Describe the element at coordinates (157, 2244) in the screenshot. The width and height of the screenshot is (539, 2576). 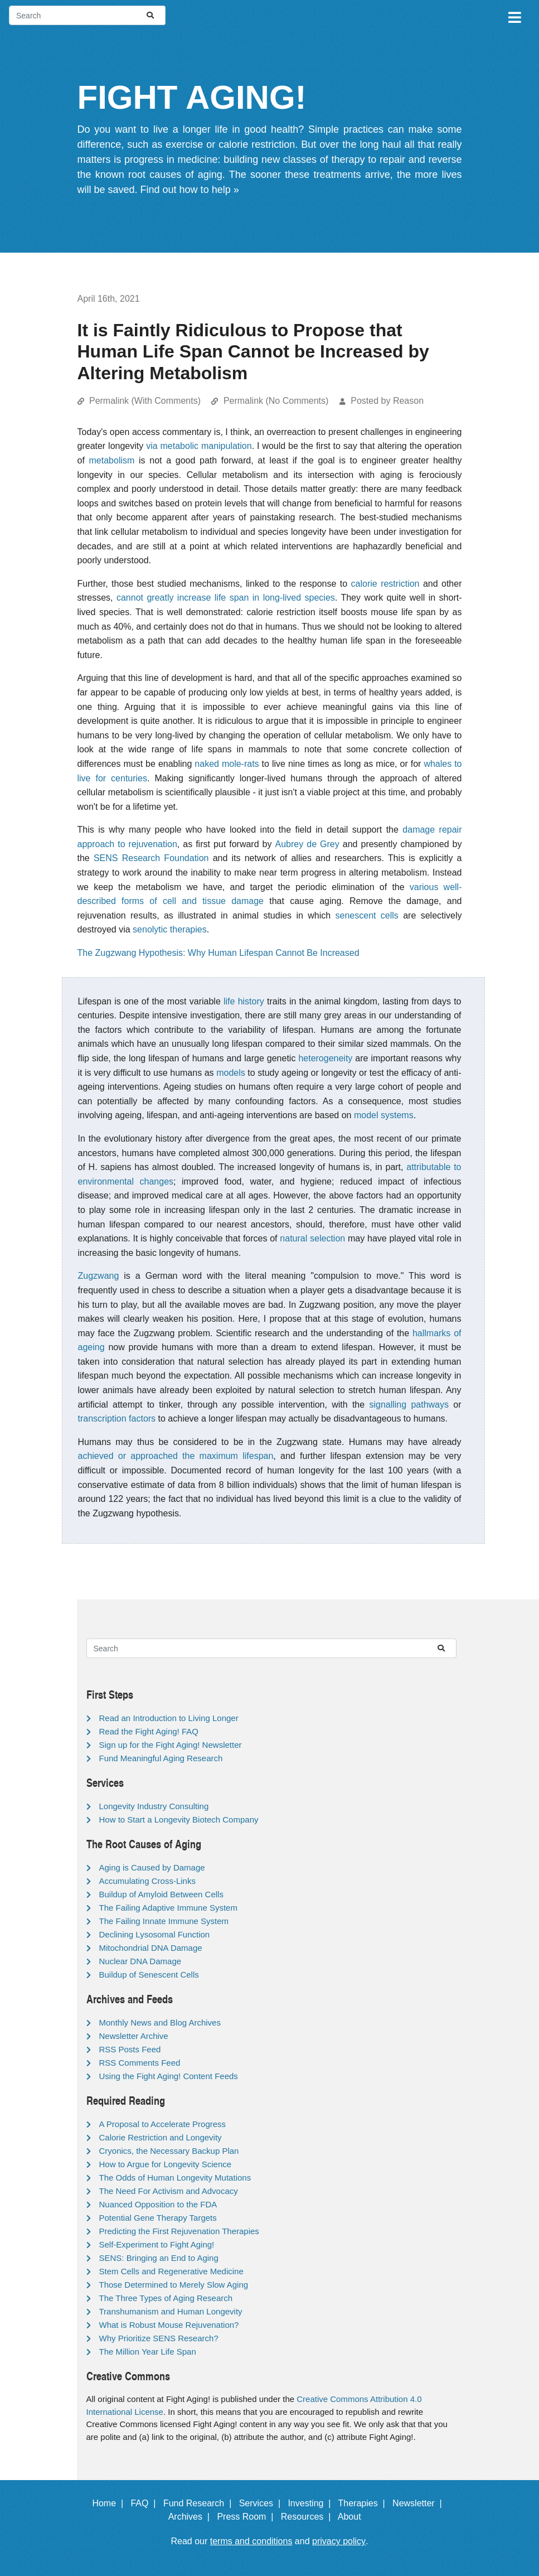
I see `Self-Experiment to Fight Aging!` at that location.